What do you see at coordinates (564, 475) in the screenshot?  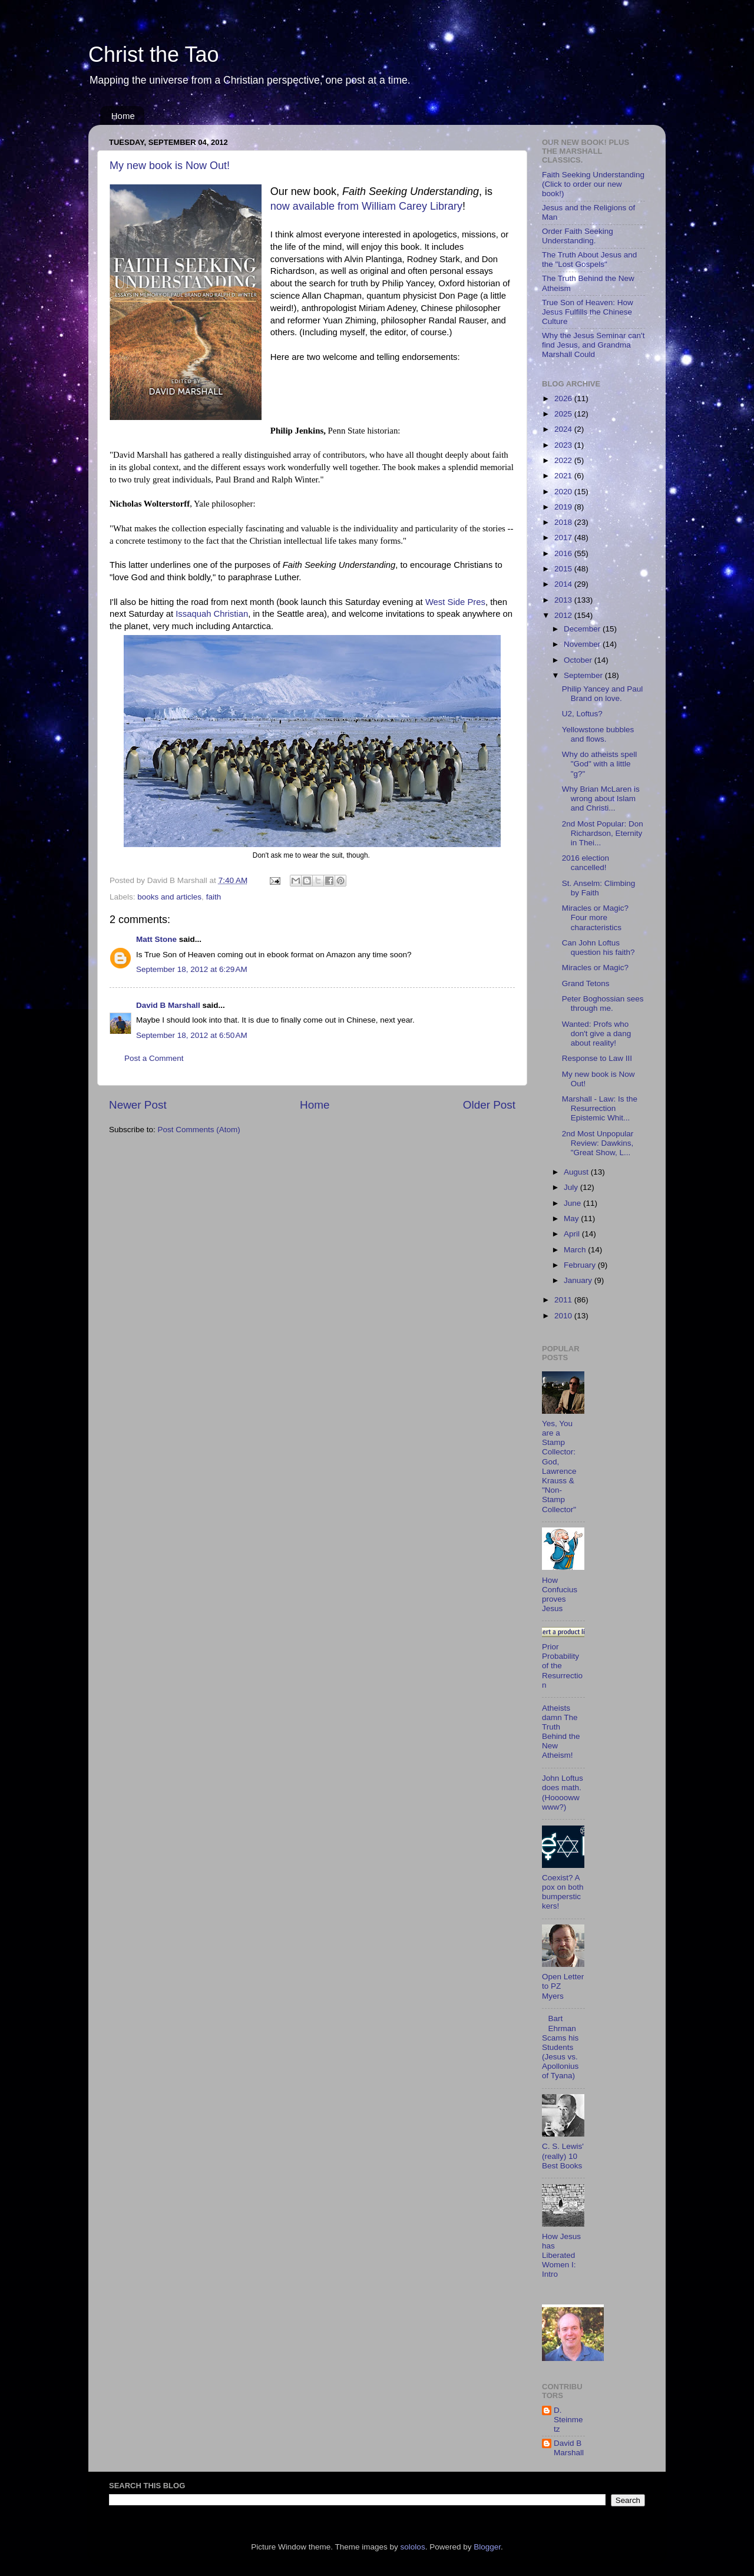 I see `2021` at bounding box center [564, 475].